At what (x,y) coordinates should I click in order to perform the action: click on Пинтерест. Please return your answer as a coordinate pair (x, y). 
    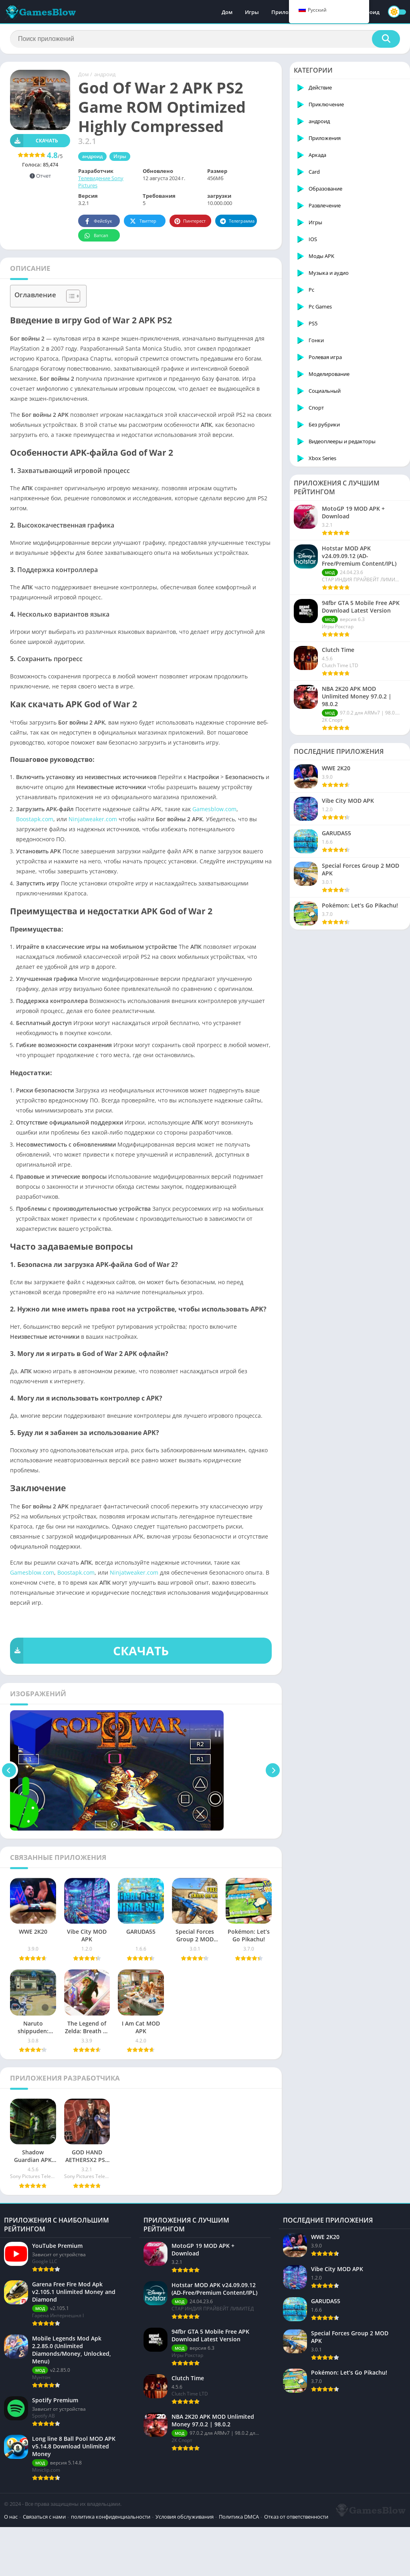
    Looking at the image, I should click on (190, 221).